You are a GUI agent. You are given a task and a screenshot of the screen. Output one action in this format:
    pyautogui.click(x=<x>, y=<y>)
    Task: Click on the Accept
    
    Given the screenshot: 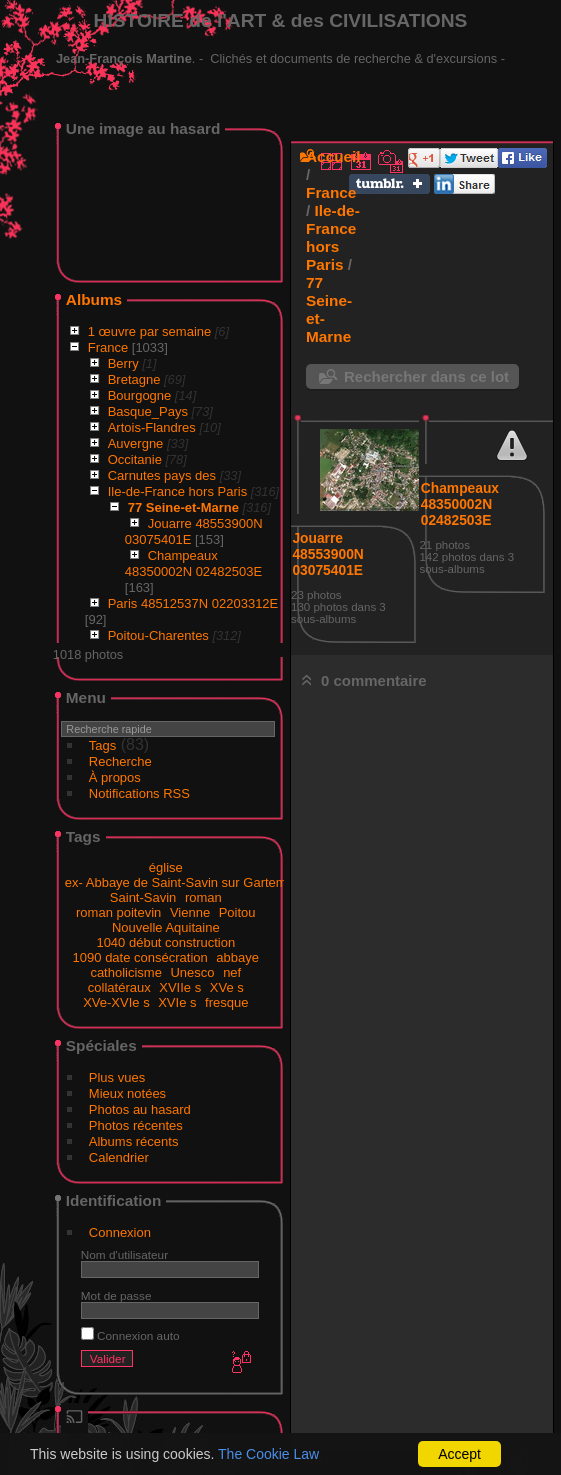 What is the action you would take?
    pyautogui.click(x=459, y=1454)
    